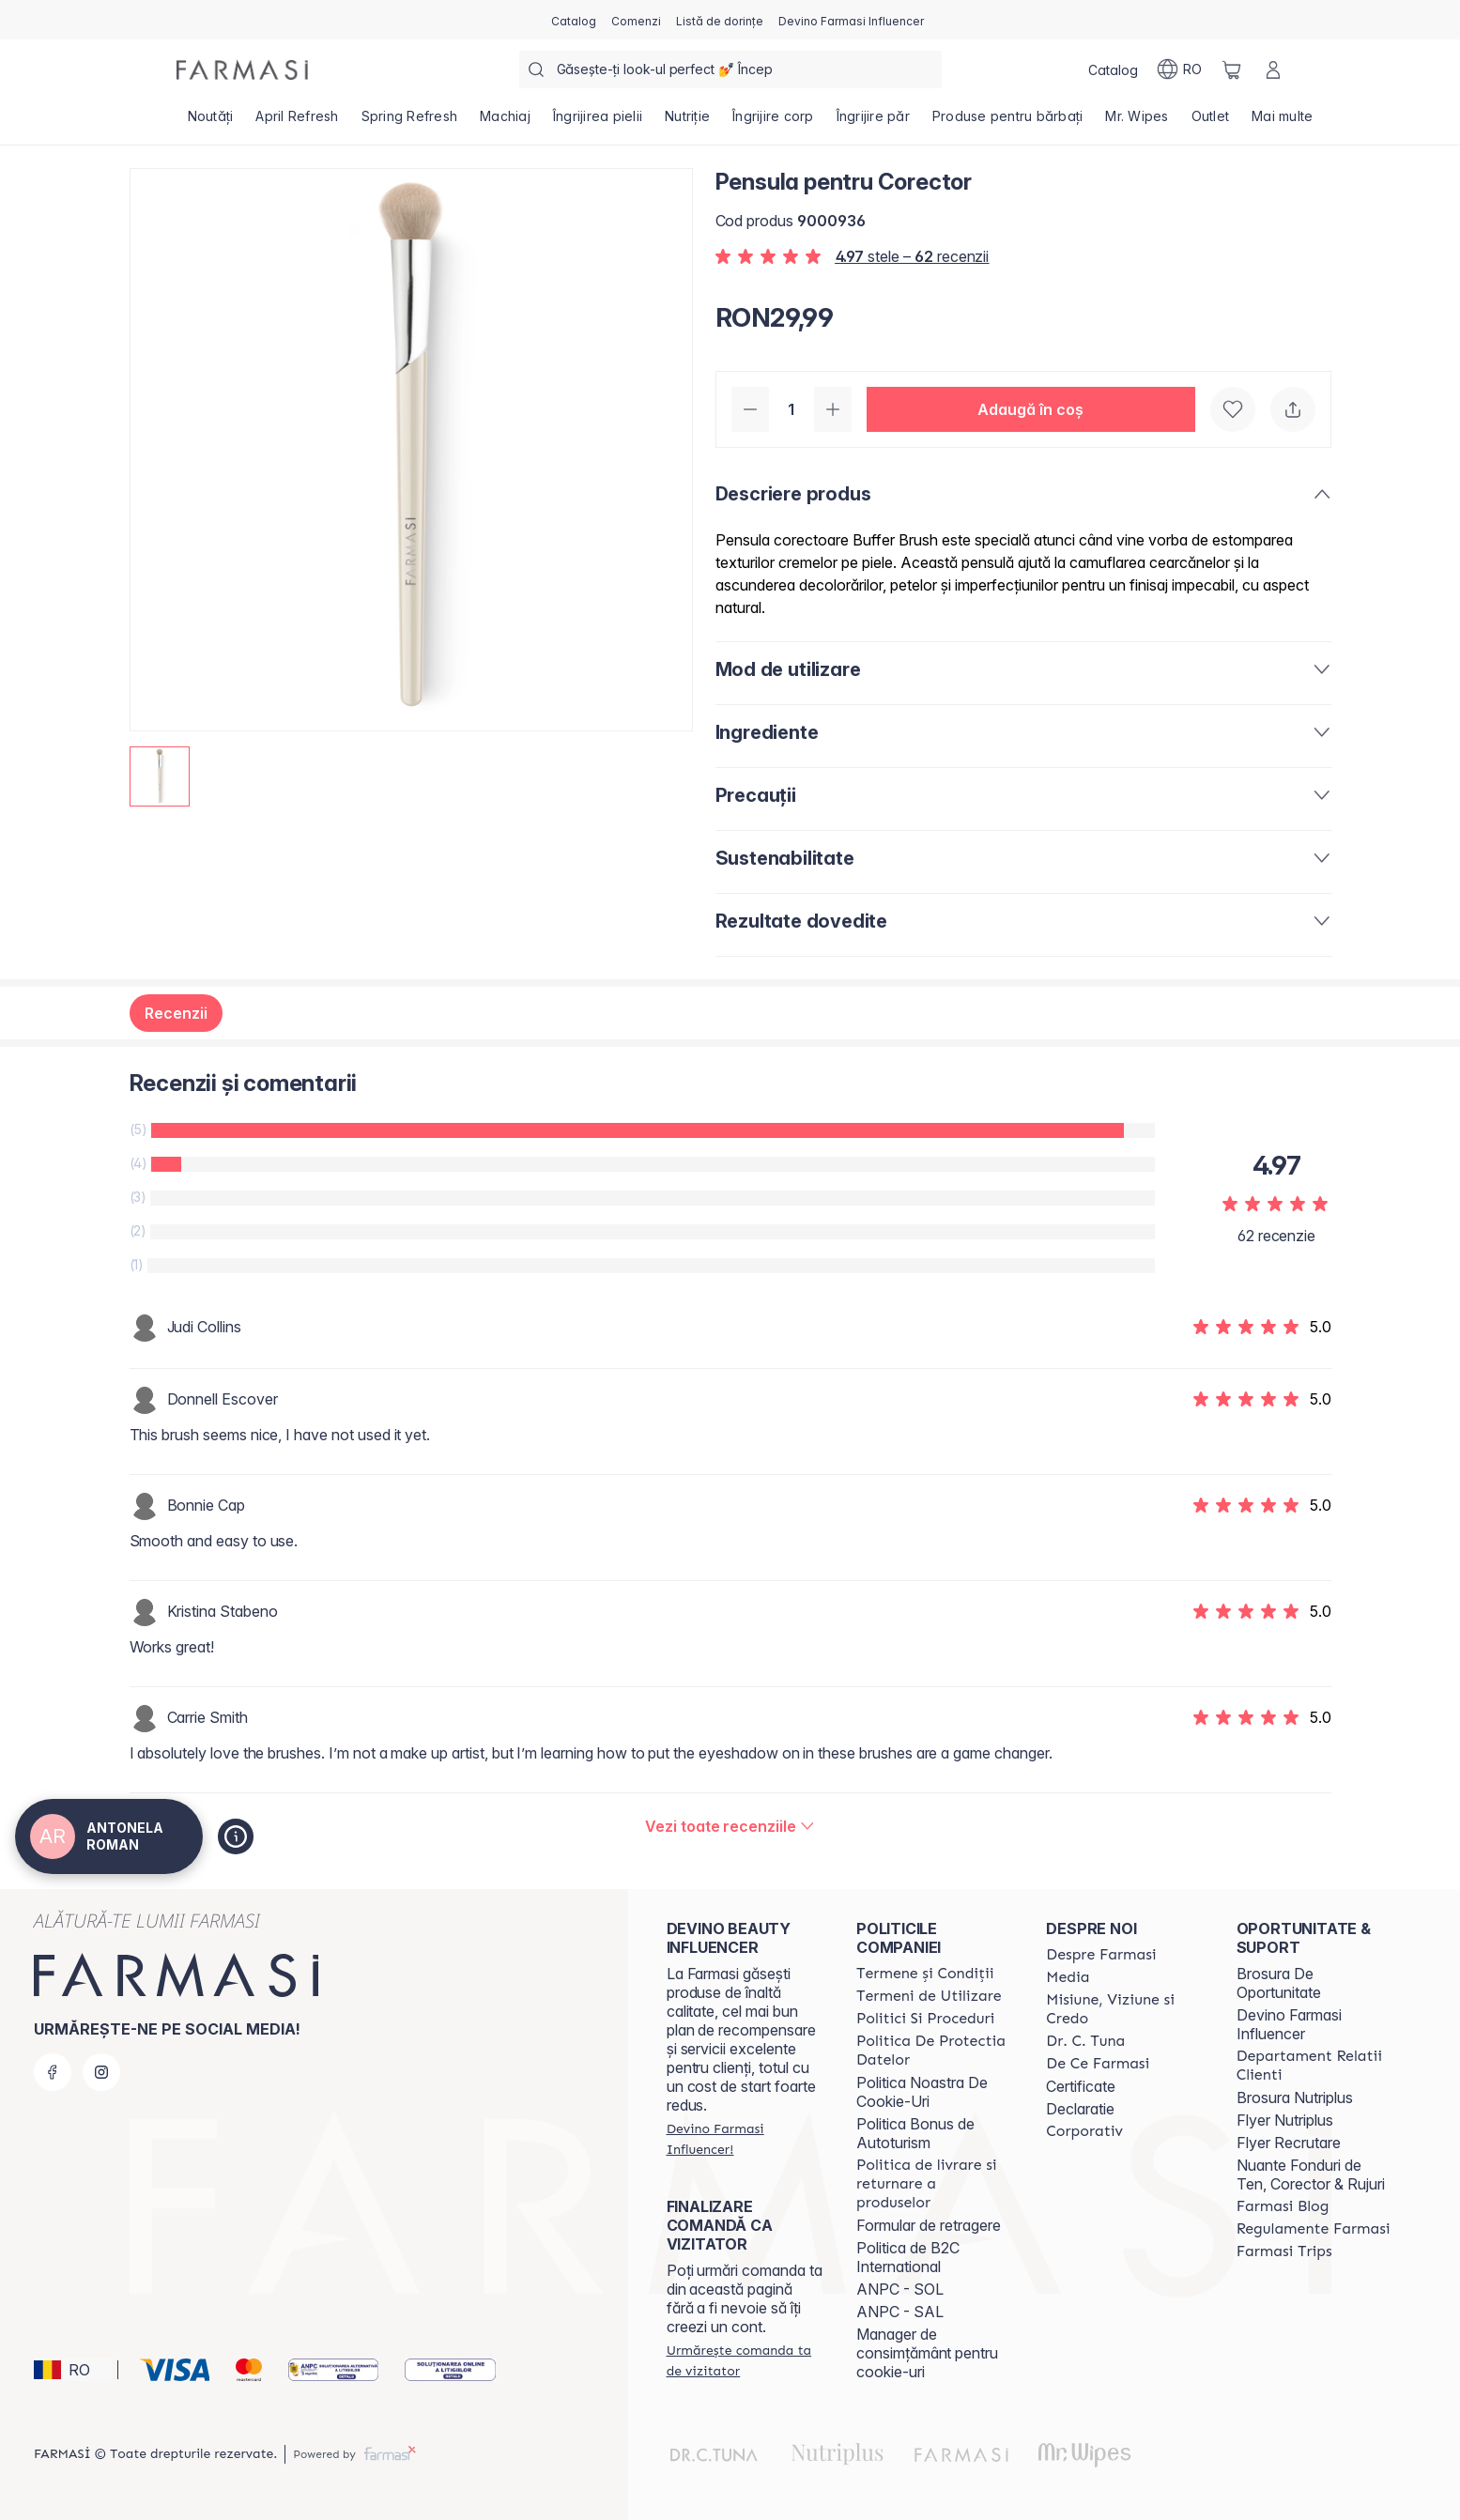  What do you see at coordinates (1279, 1983) in the screenshot?
I see `Brosura De Oportunitate` at bounding box center [1279, 1983].